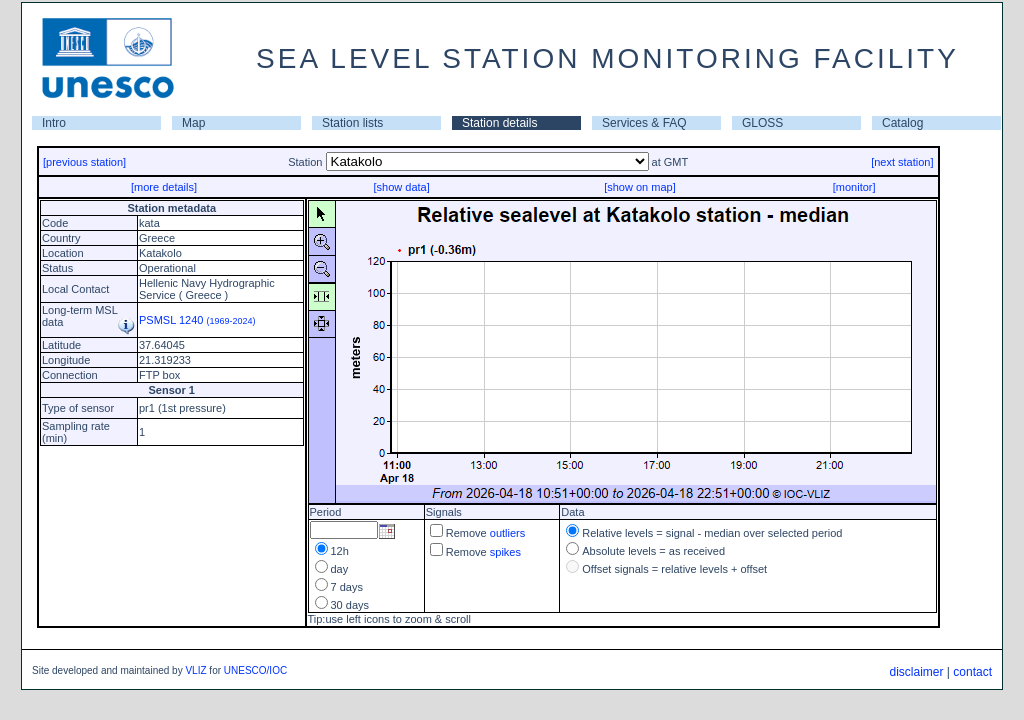 The image size is (1024, 720). Describe the element at coordinates (84, 162) in the screenshot. I see `[previous station]` at that location.